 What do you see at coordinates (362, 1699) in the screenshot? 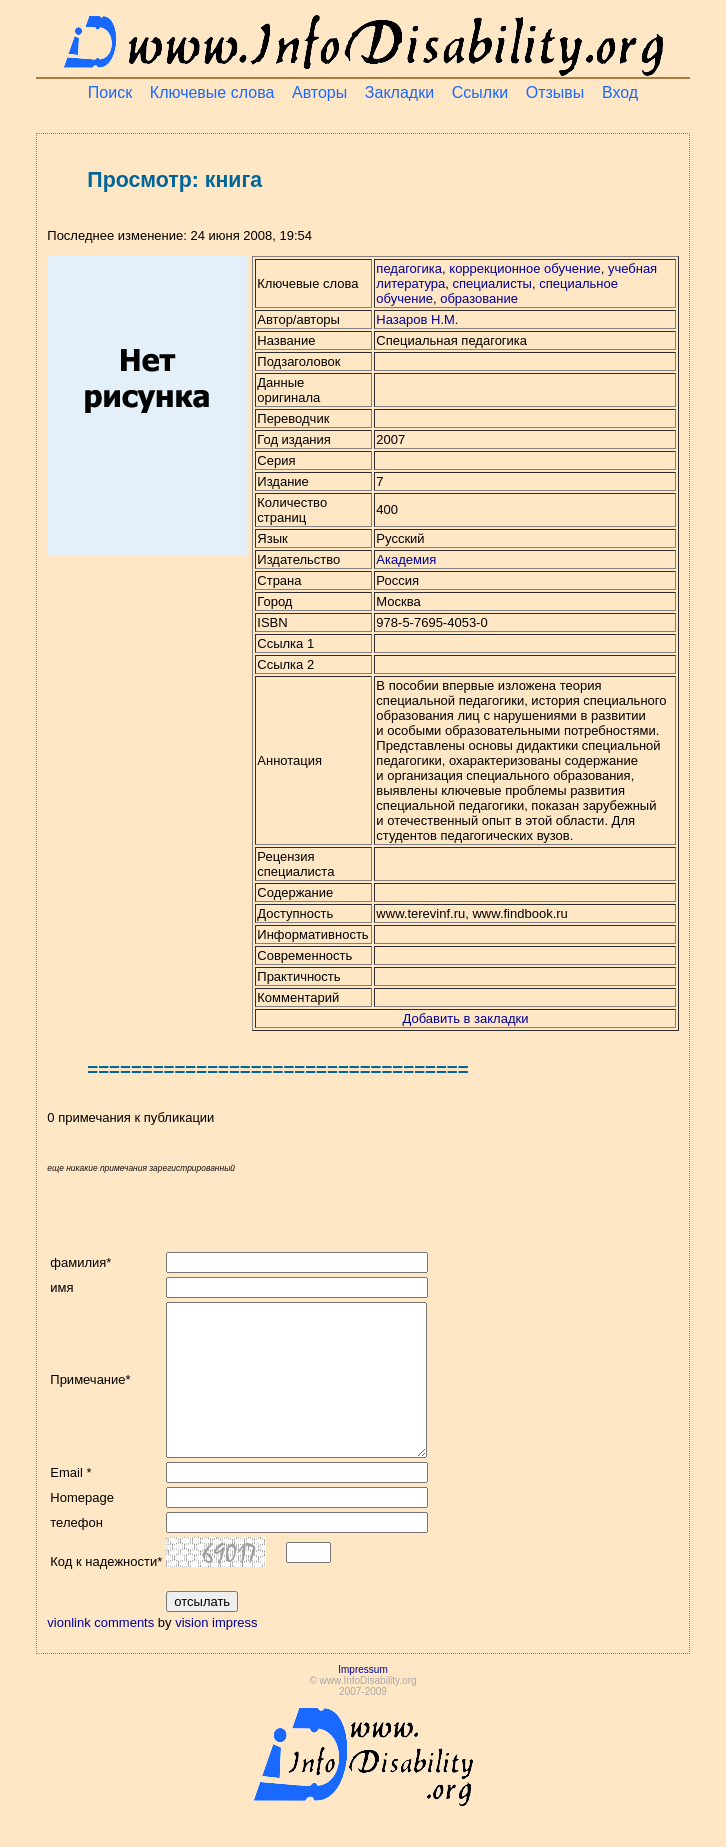
I see `Impressum` at bounding box center [362, 1699].